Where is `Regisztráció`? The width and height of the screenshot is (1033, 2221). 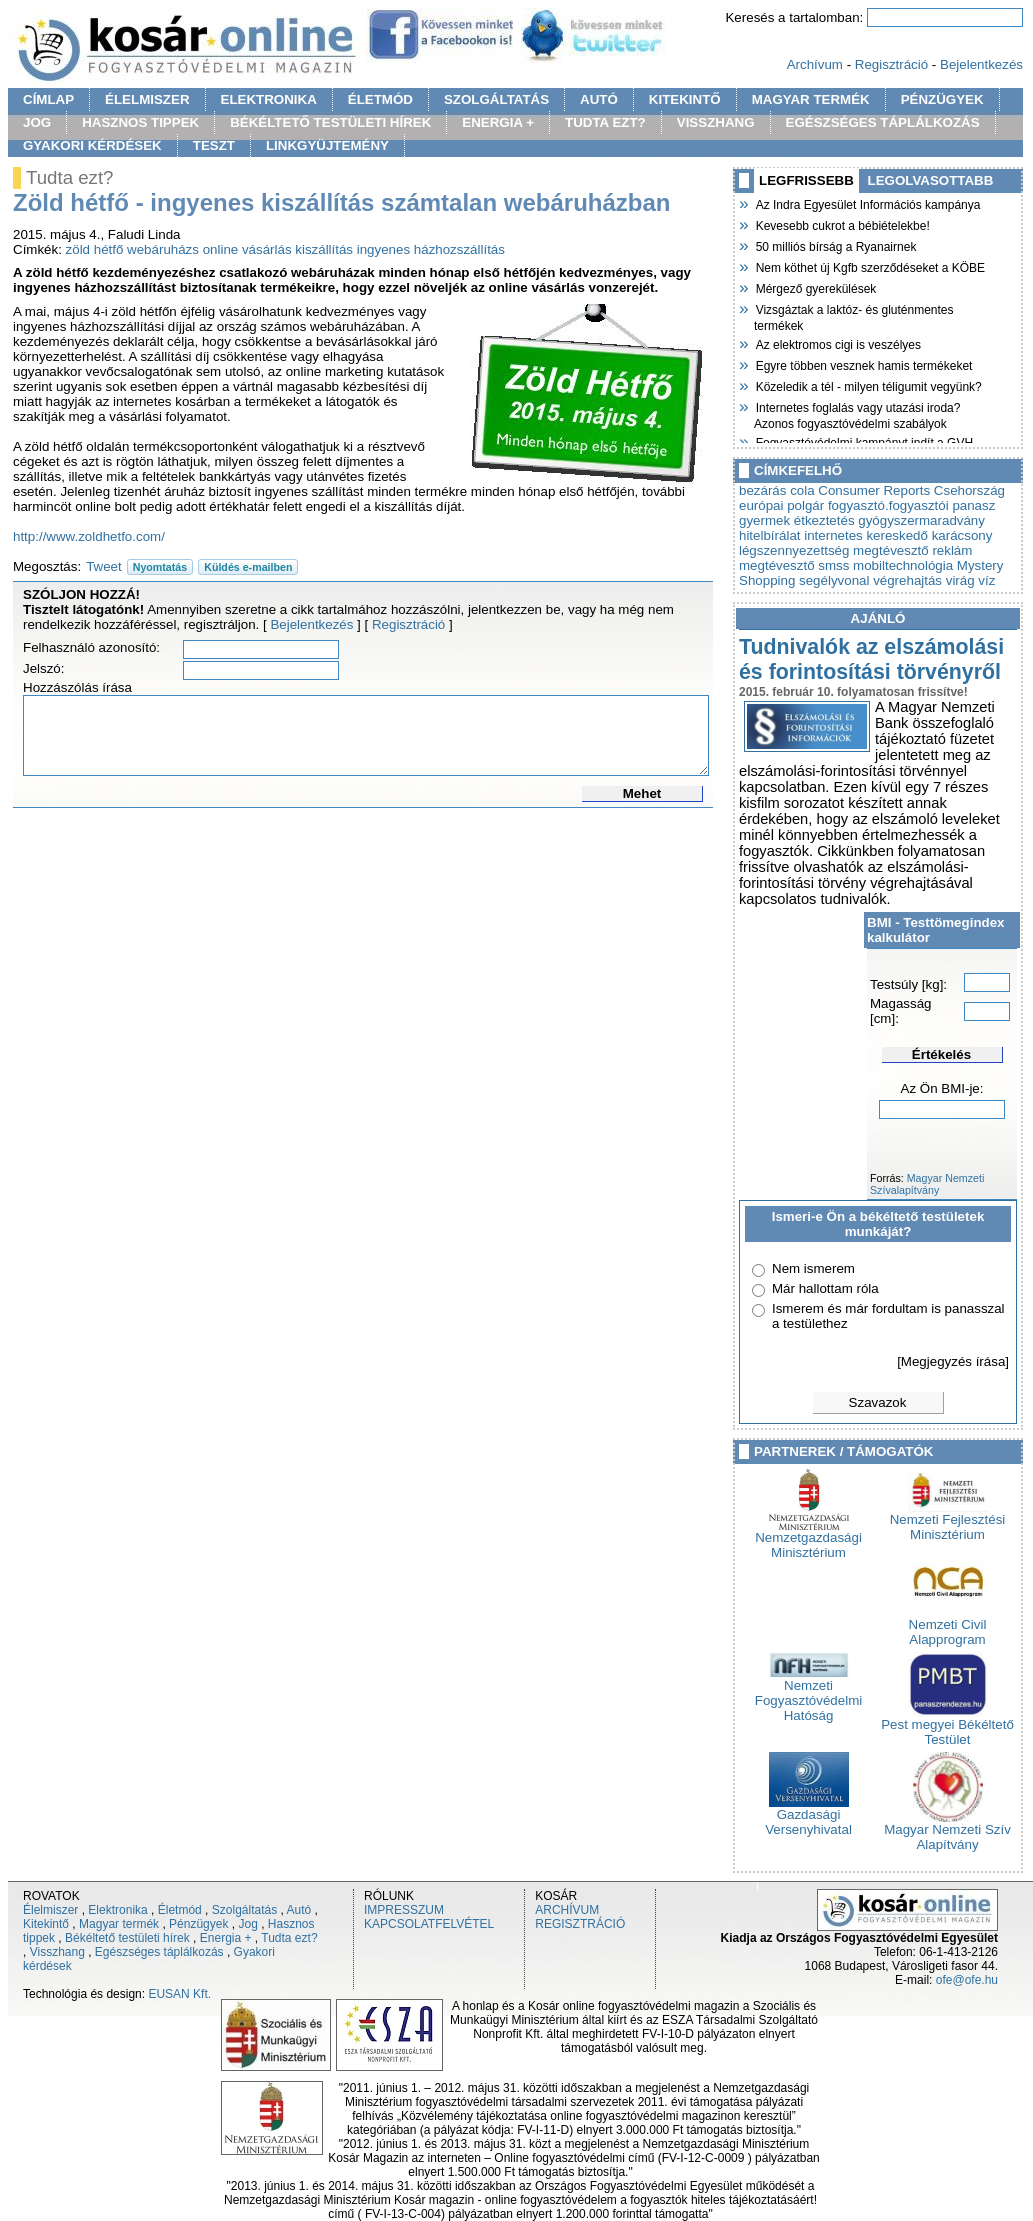 Regisztráció is located at coordinates (891, 64).